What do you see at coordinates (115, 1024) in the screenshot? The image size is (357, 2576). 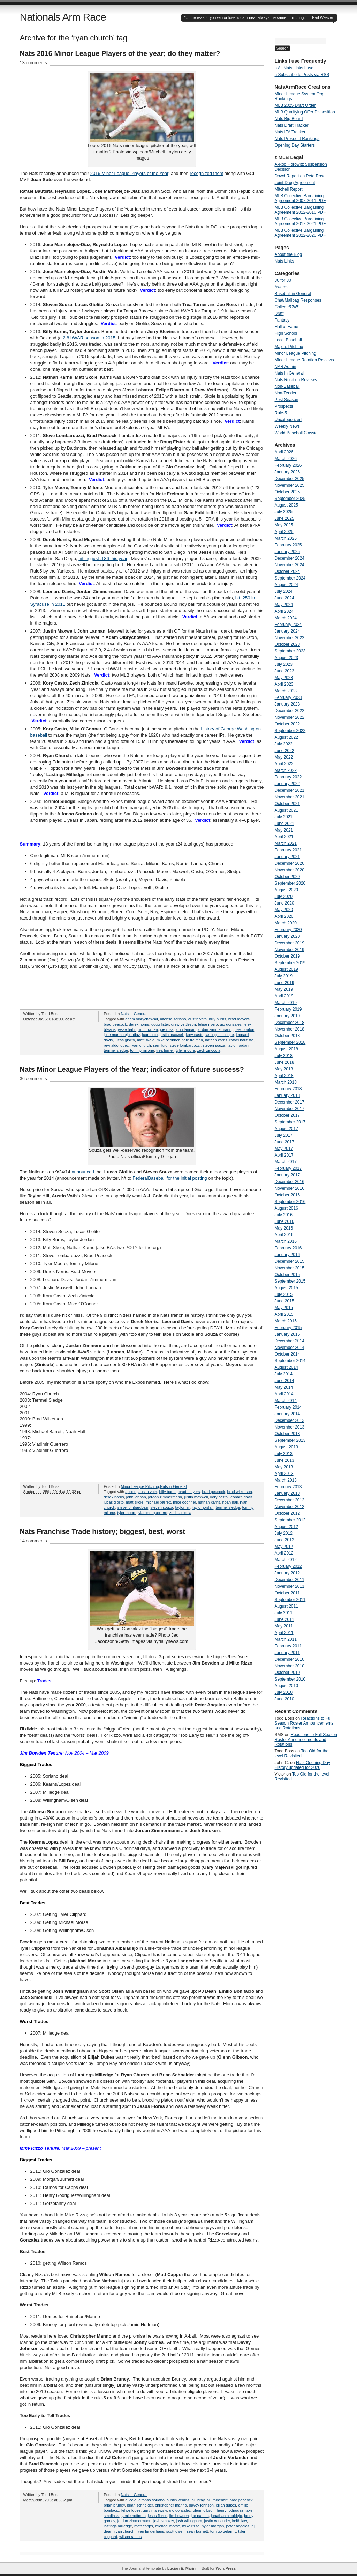 I see `brad peacock` at bounding box center [115, 1024].